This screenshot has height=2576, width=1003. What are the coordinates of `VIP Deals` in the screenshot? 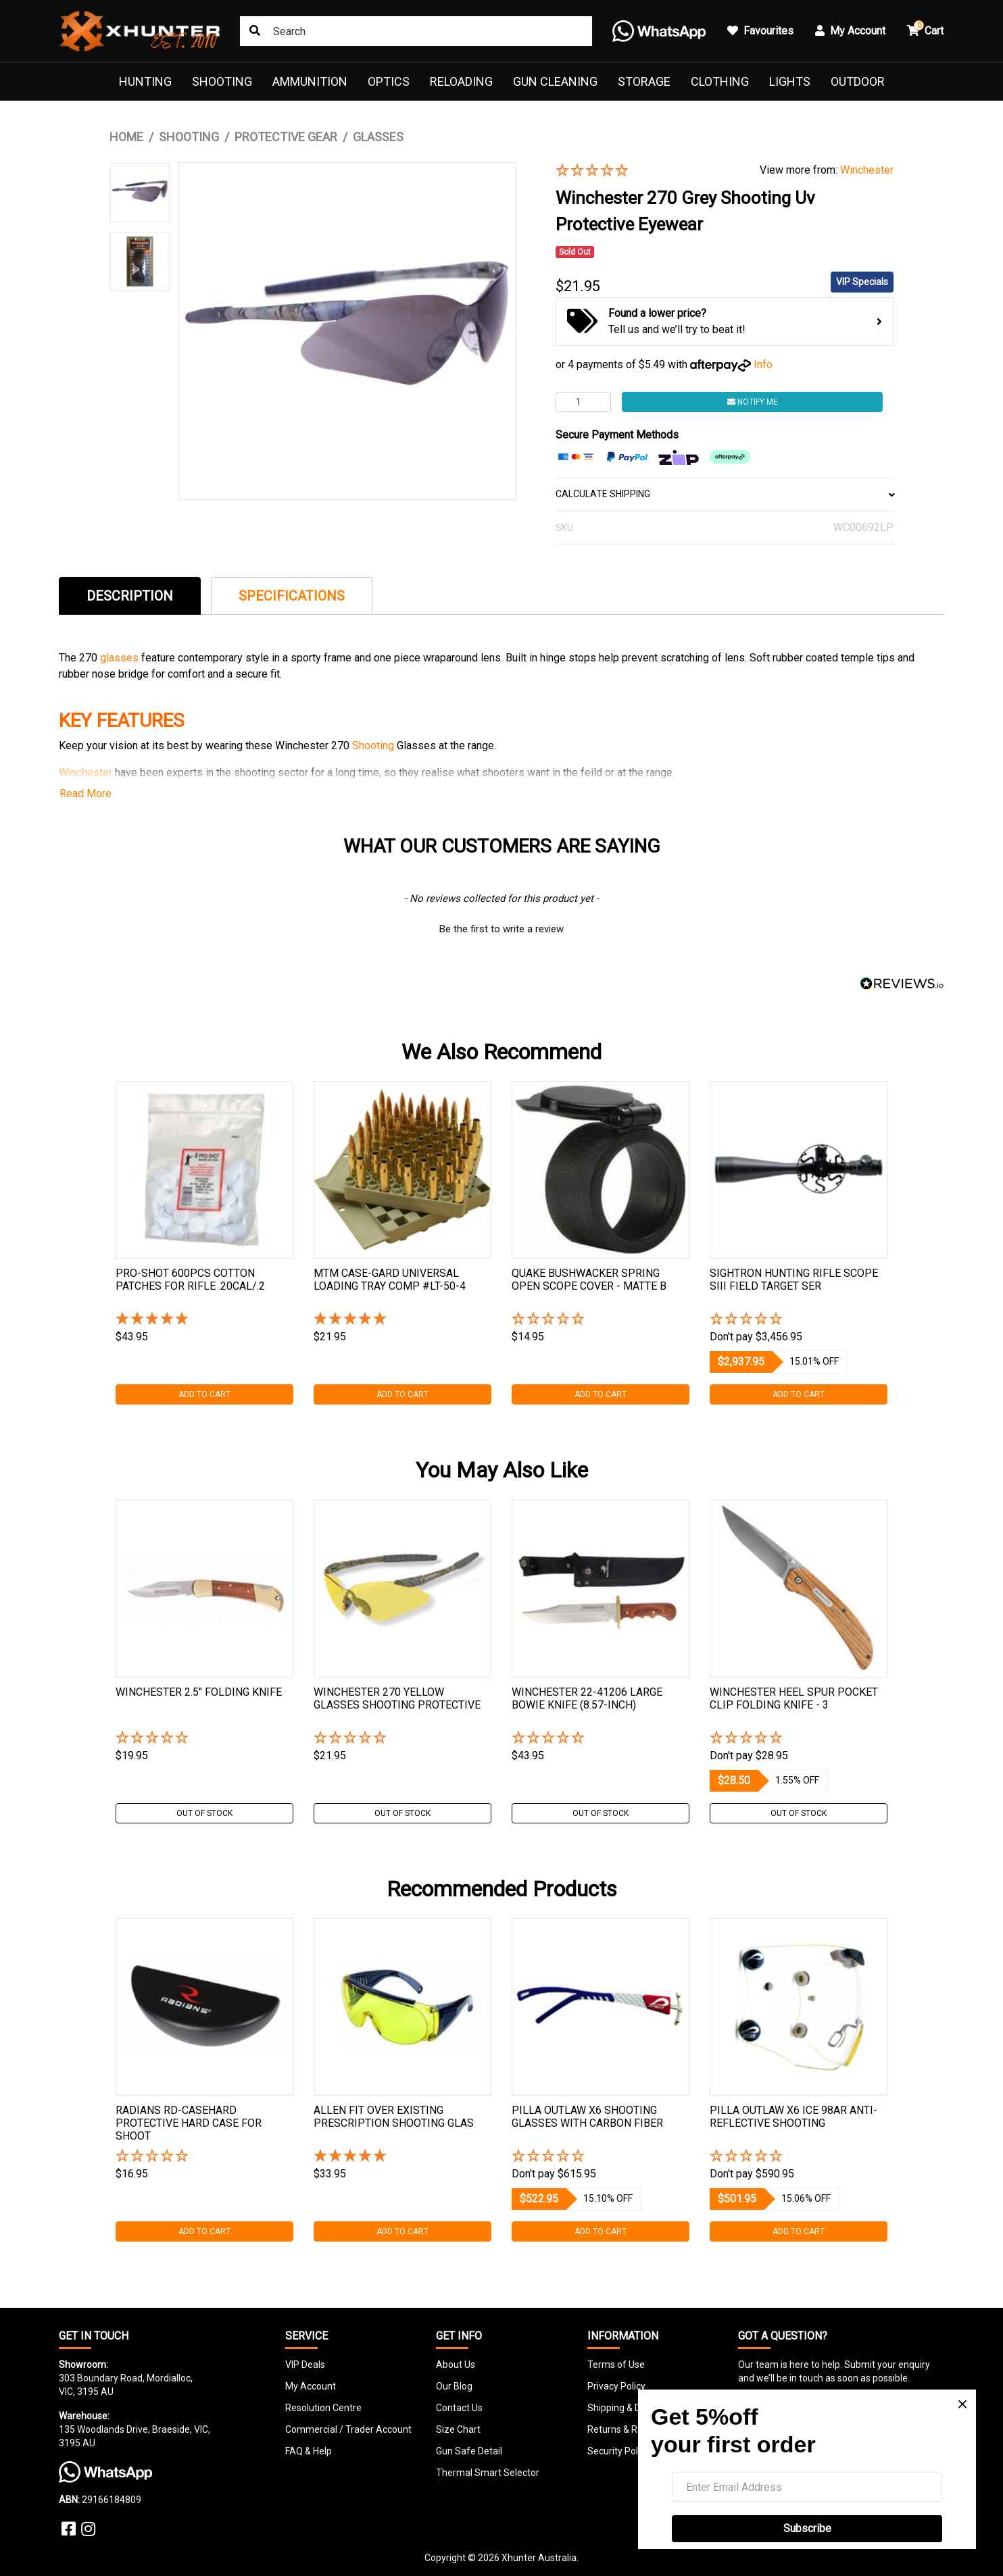 It's located at (305, 2364).